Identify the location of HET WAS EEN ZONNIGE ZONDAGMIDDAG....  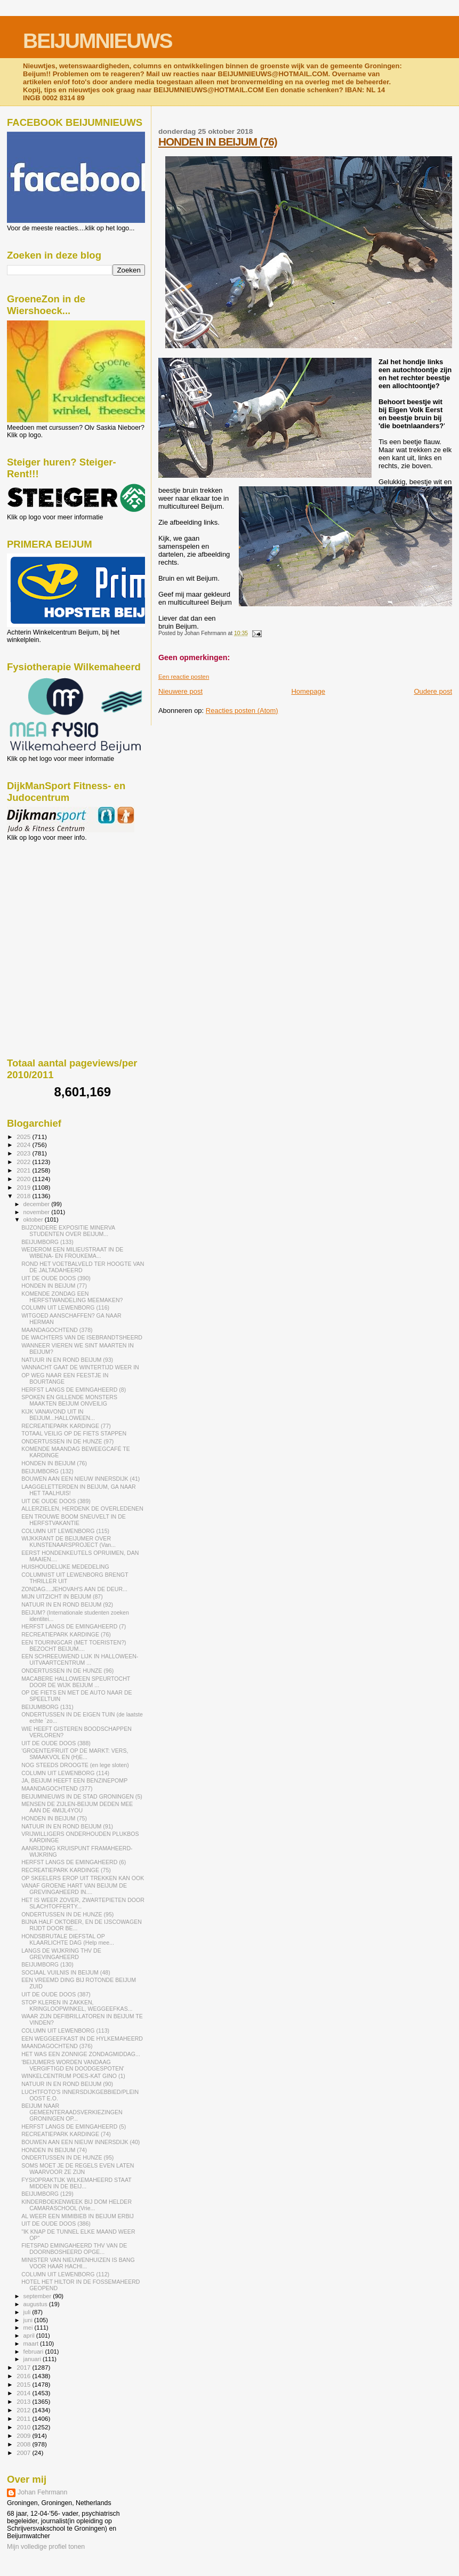
(80, 2054).